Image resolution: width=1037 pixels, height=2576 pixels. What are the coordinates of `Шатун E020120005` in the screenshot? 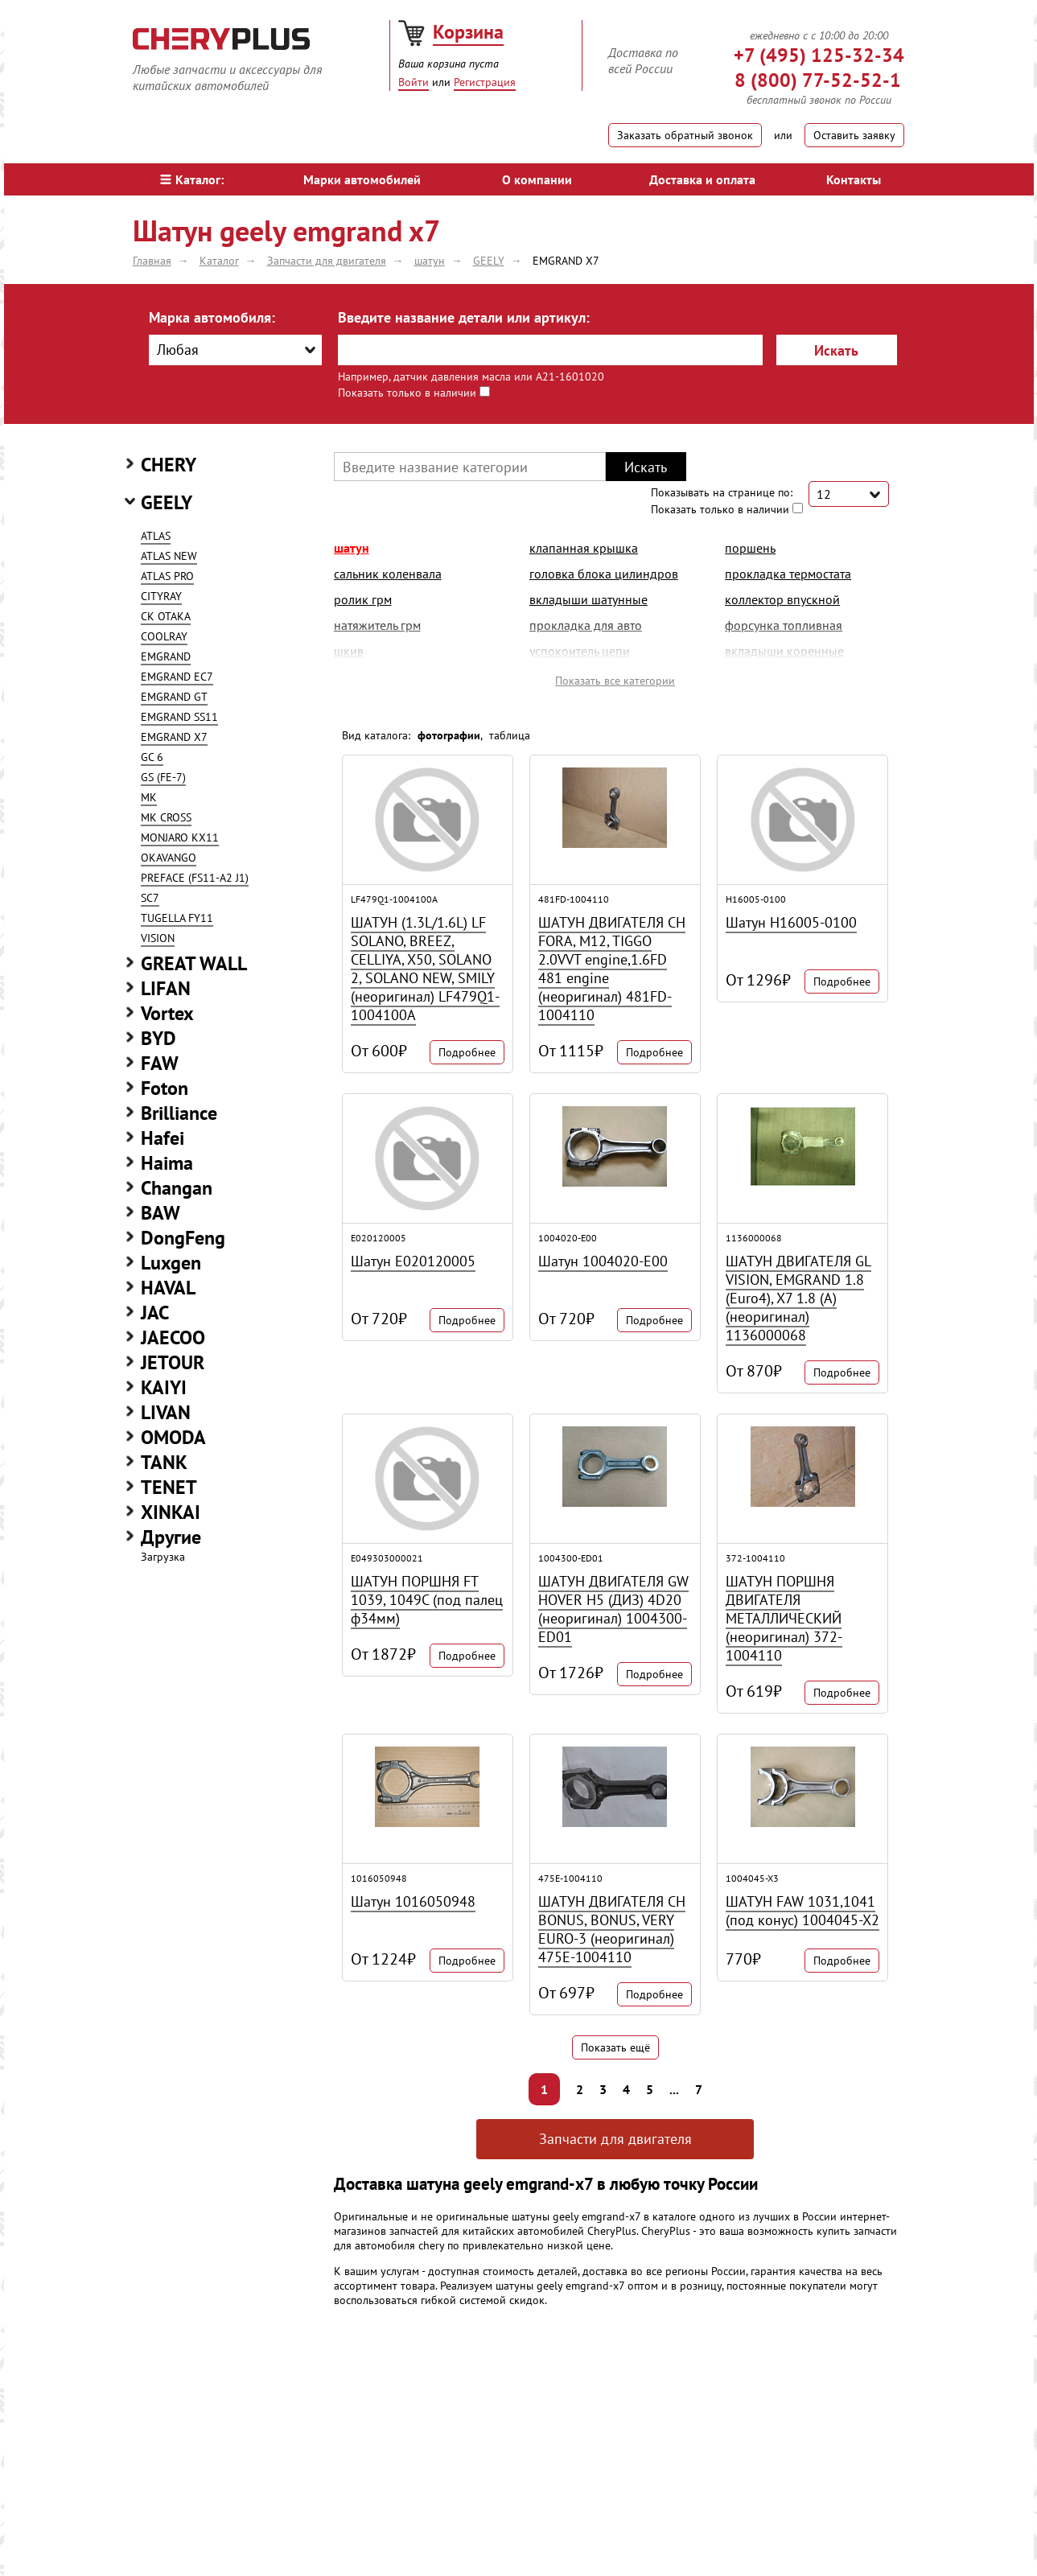 It's located at (413, 1261).